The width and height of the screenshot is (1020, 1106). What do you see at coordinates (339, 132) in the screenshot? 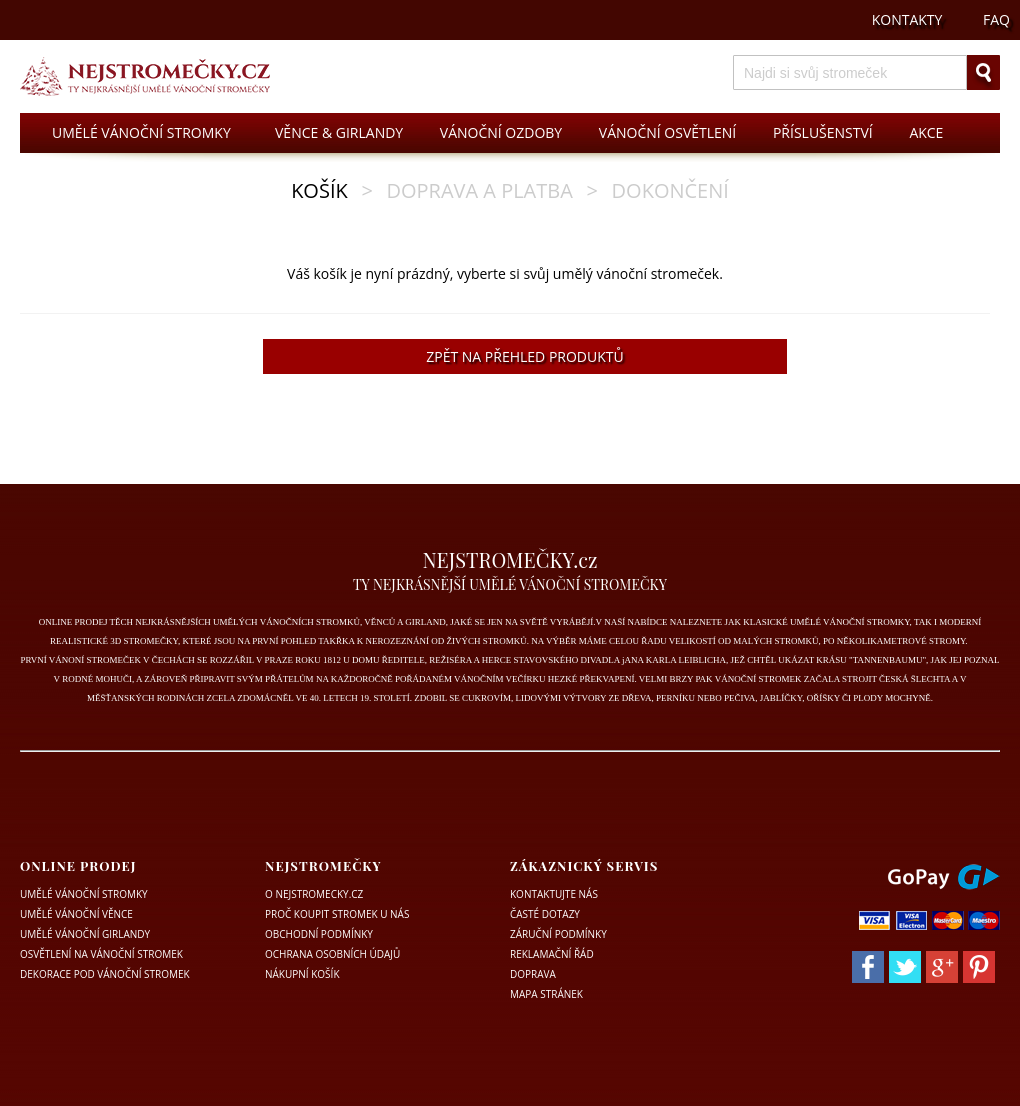
I see `VĚNCE & GIRLANDY` at bounding box center [339, 132].